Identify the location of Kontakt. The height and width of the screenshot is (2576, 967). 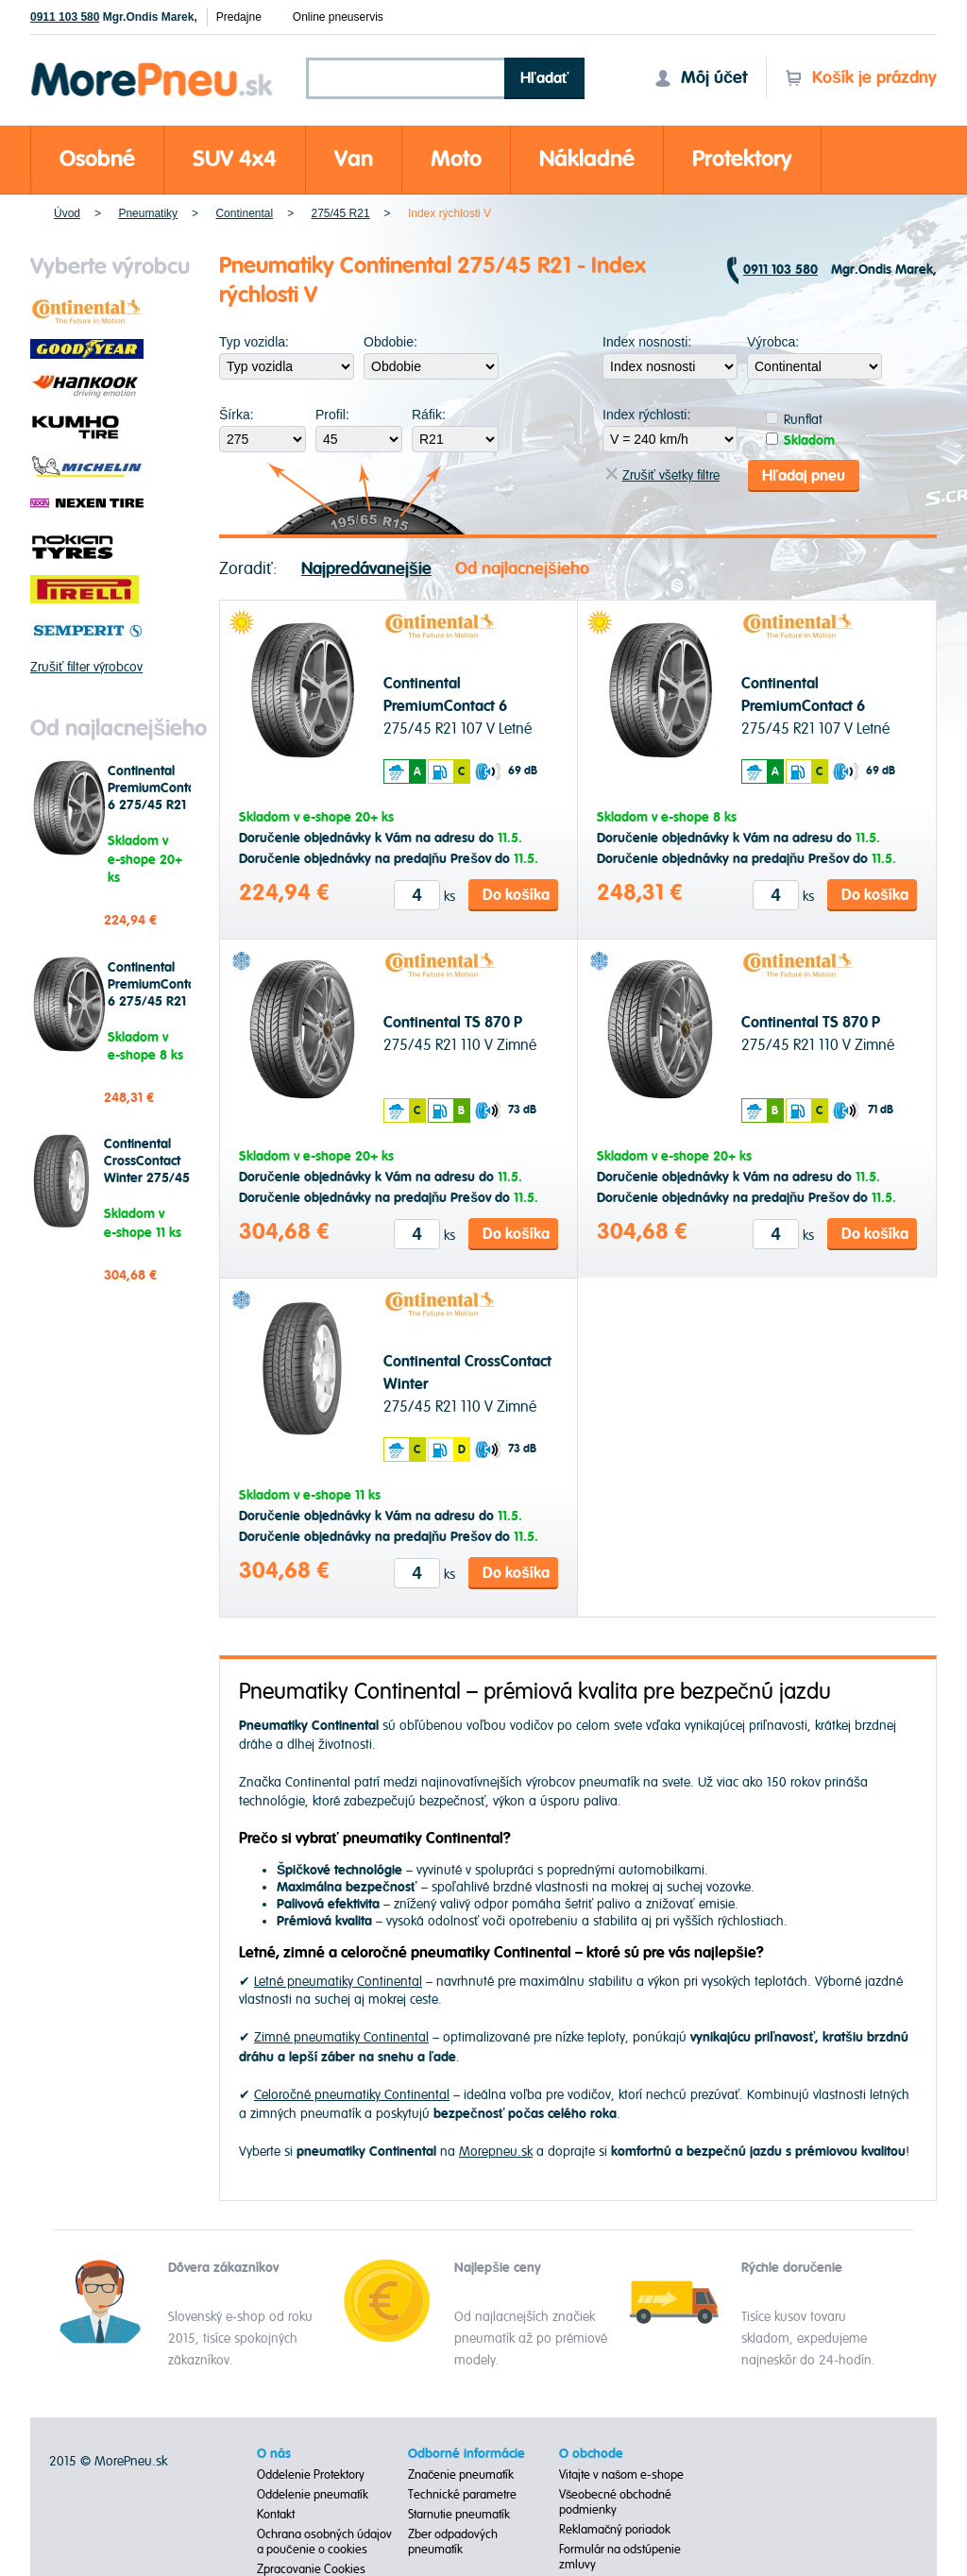
(276, 2513).